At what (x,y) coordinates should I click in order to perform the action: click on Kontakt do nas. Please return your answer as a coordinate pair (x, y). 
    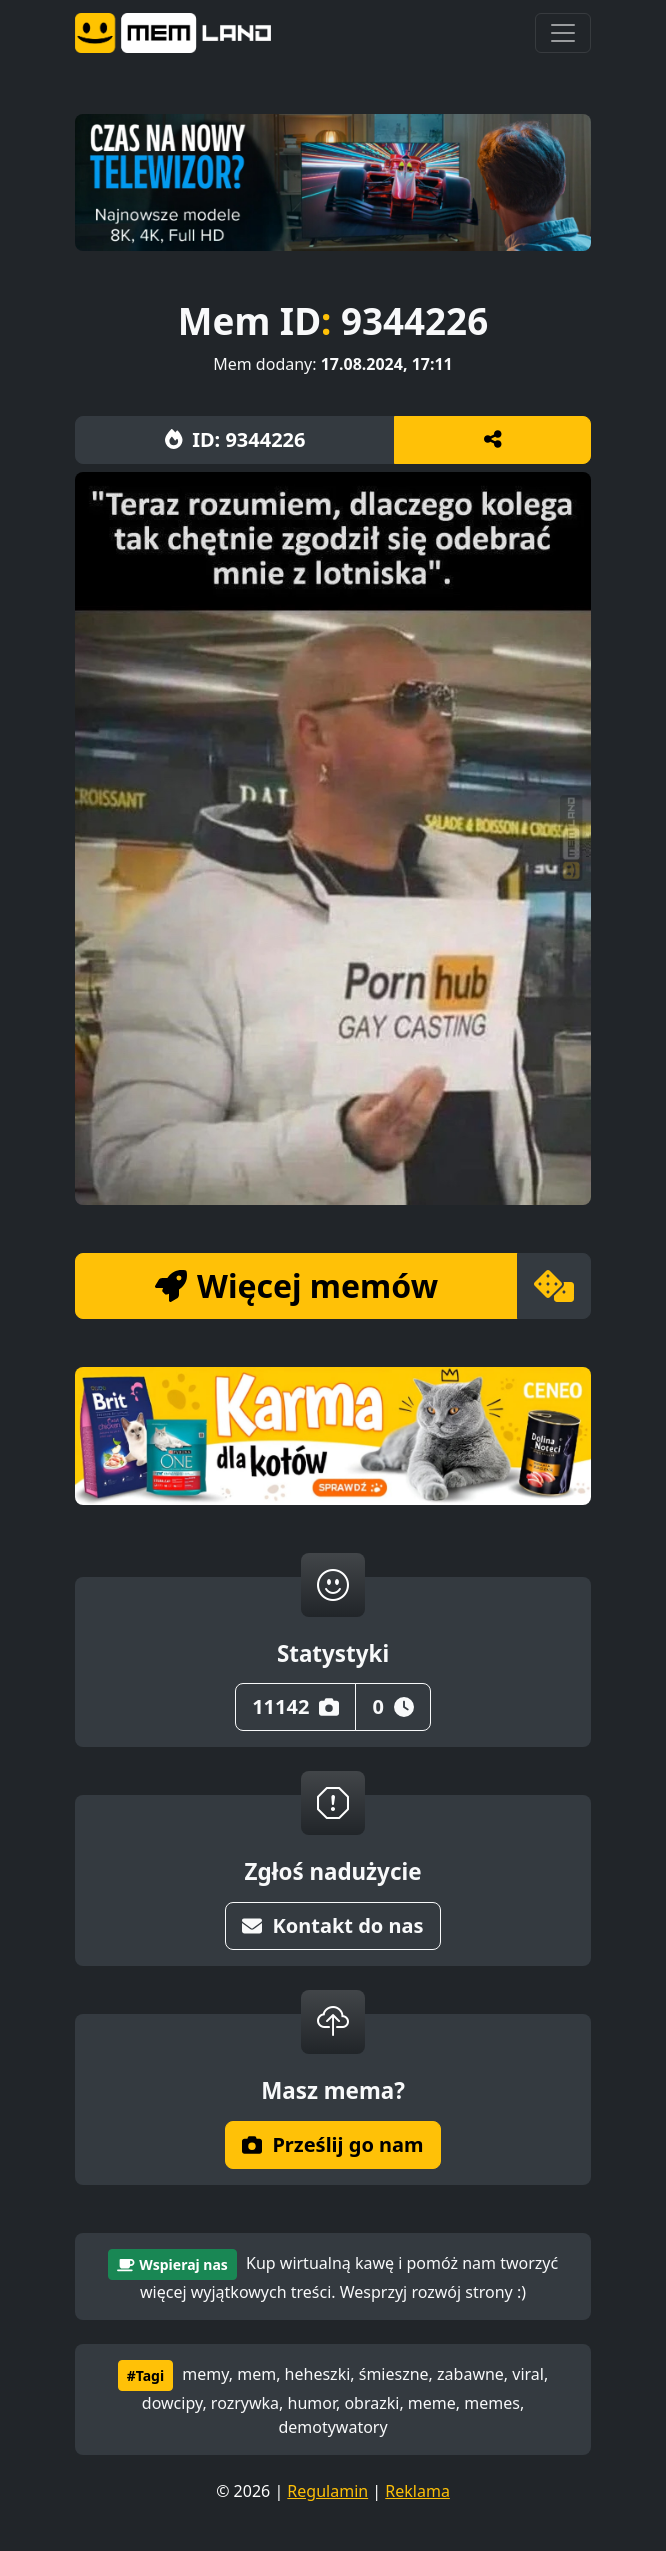
    Looking at the image, I should click on (332, 1925).